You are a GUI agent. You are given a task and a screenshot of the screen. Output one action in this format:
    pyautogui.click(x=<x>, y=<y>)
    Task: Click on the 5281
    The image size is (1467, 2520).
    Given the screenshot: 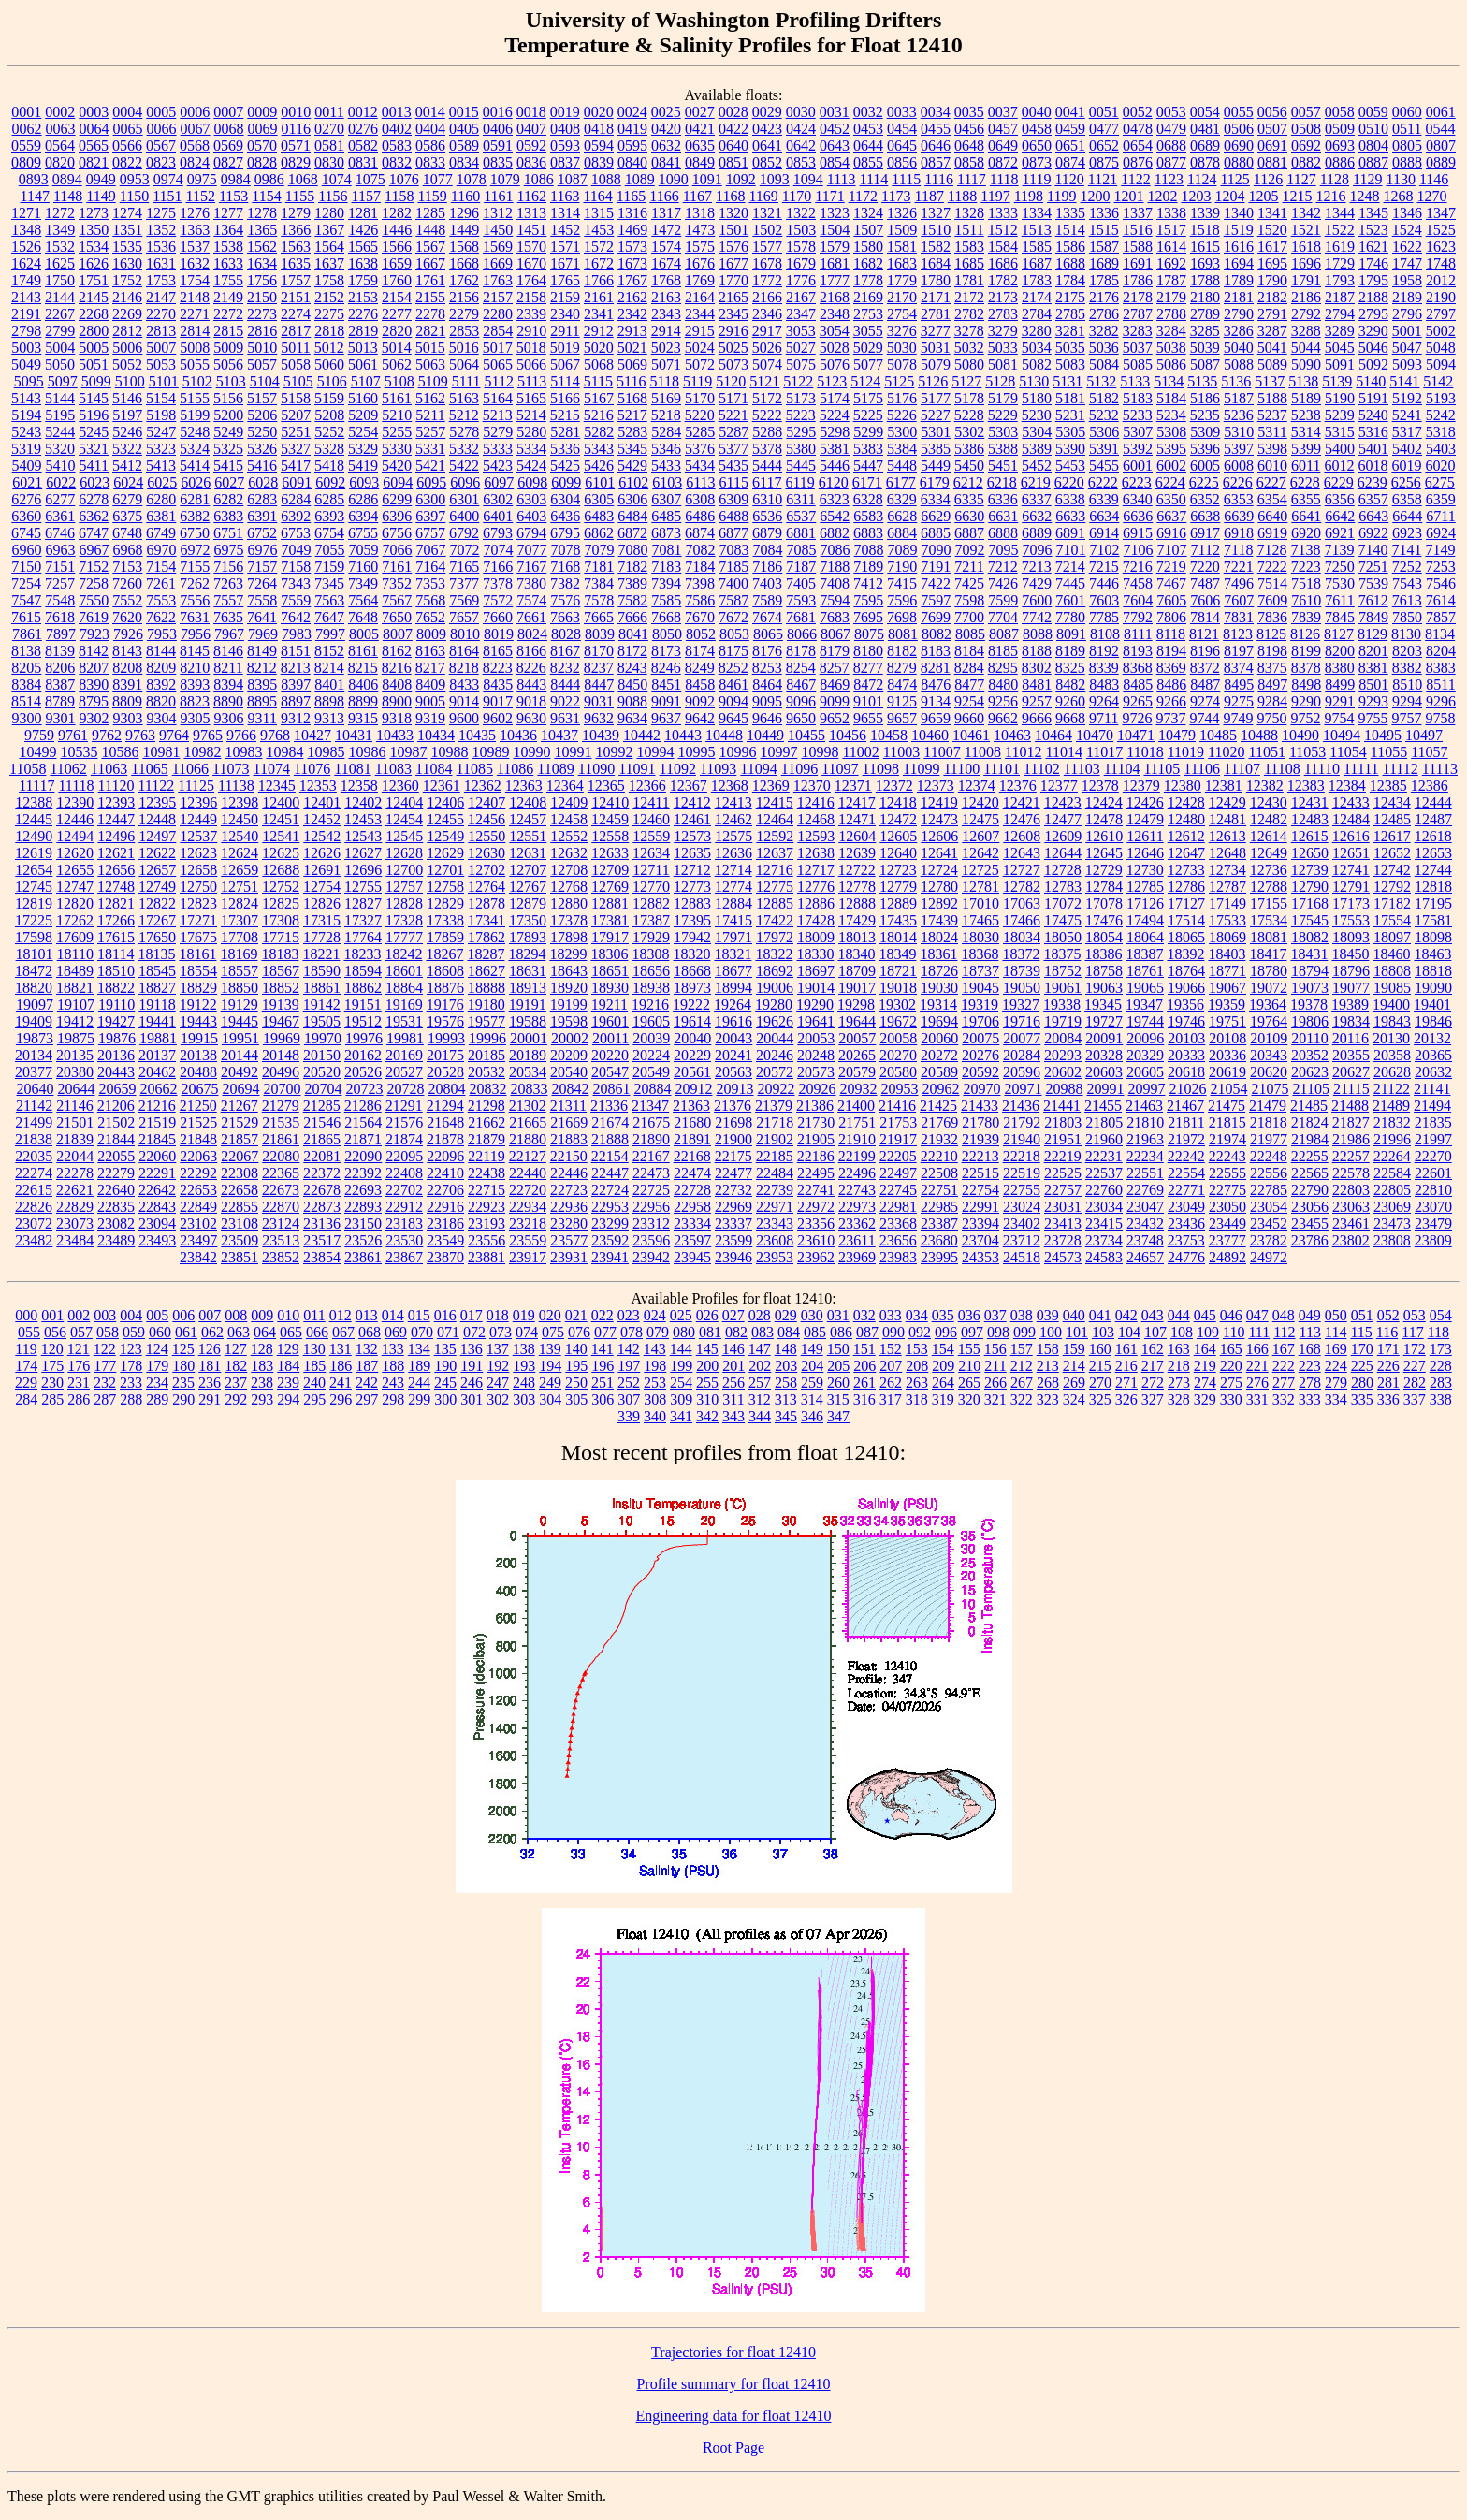 What is the action you would take?
    pyautogui.click(x=565, y=432)
    